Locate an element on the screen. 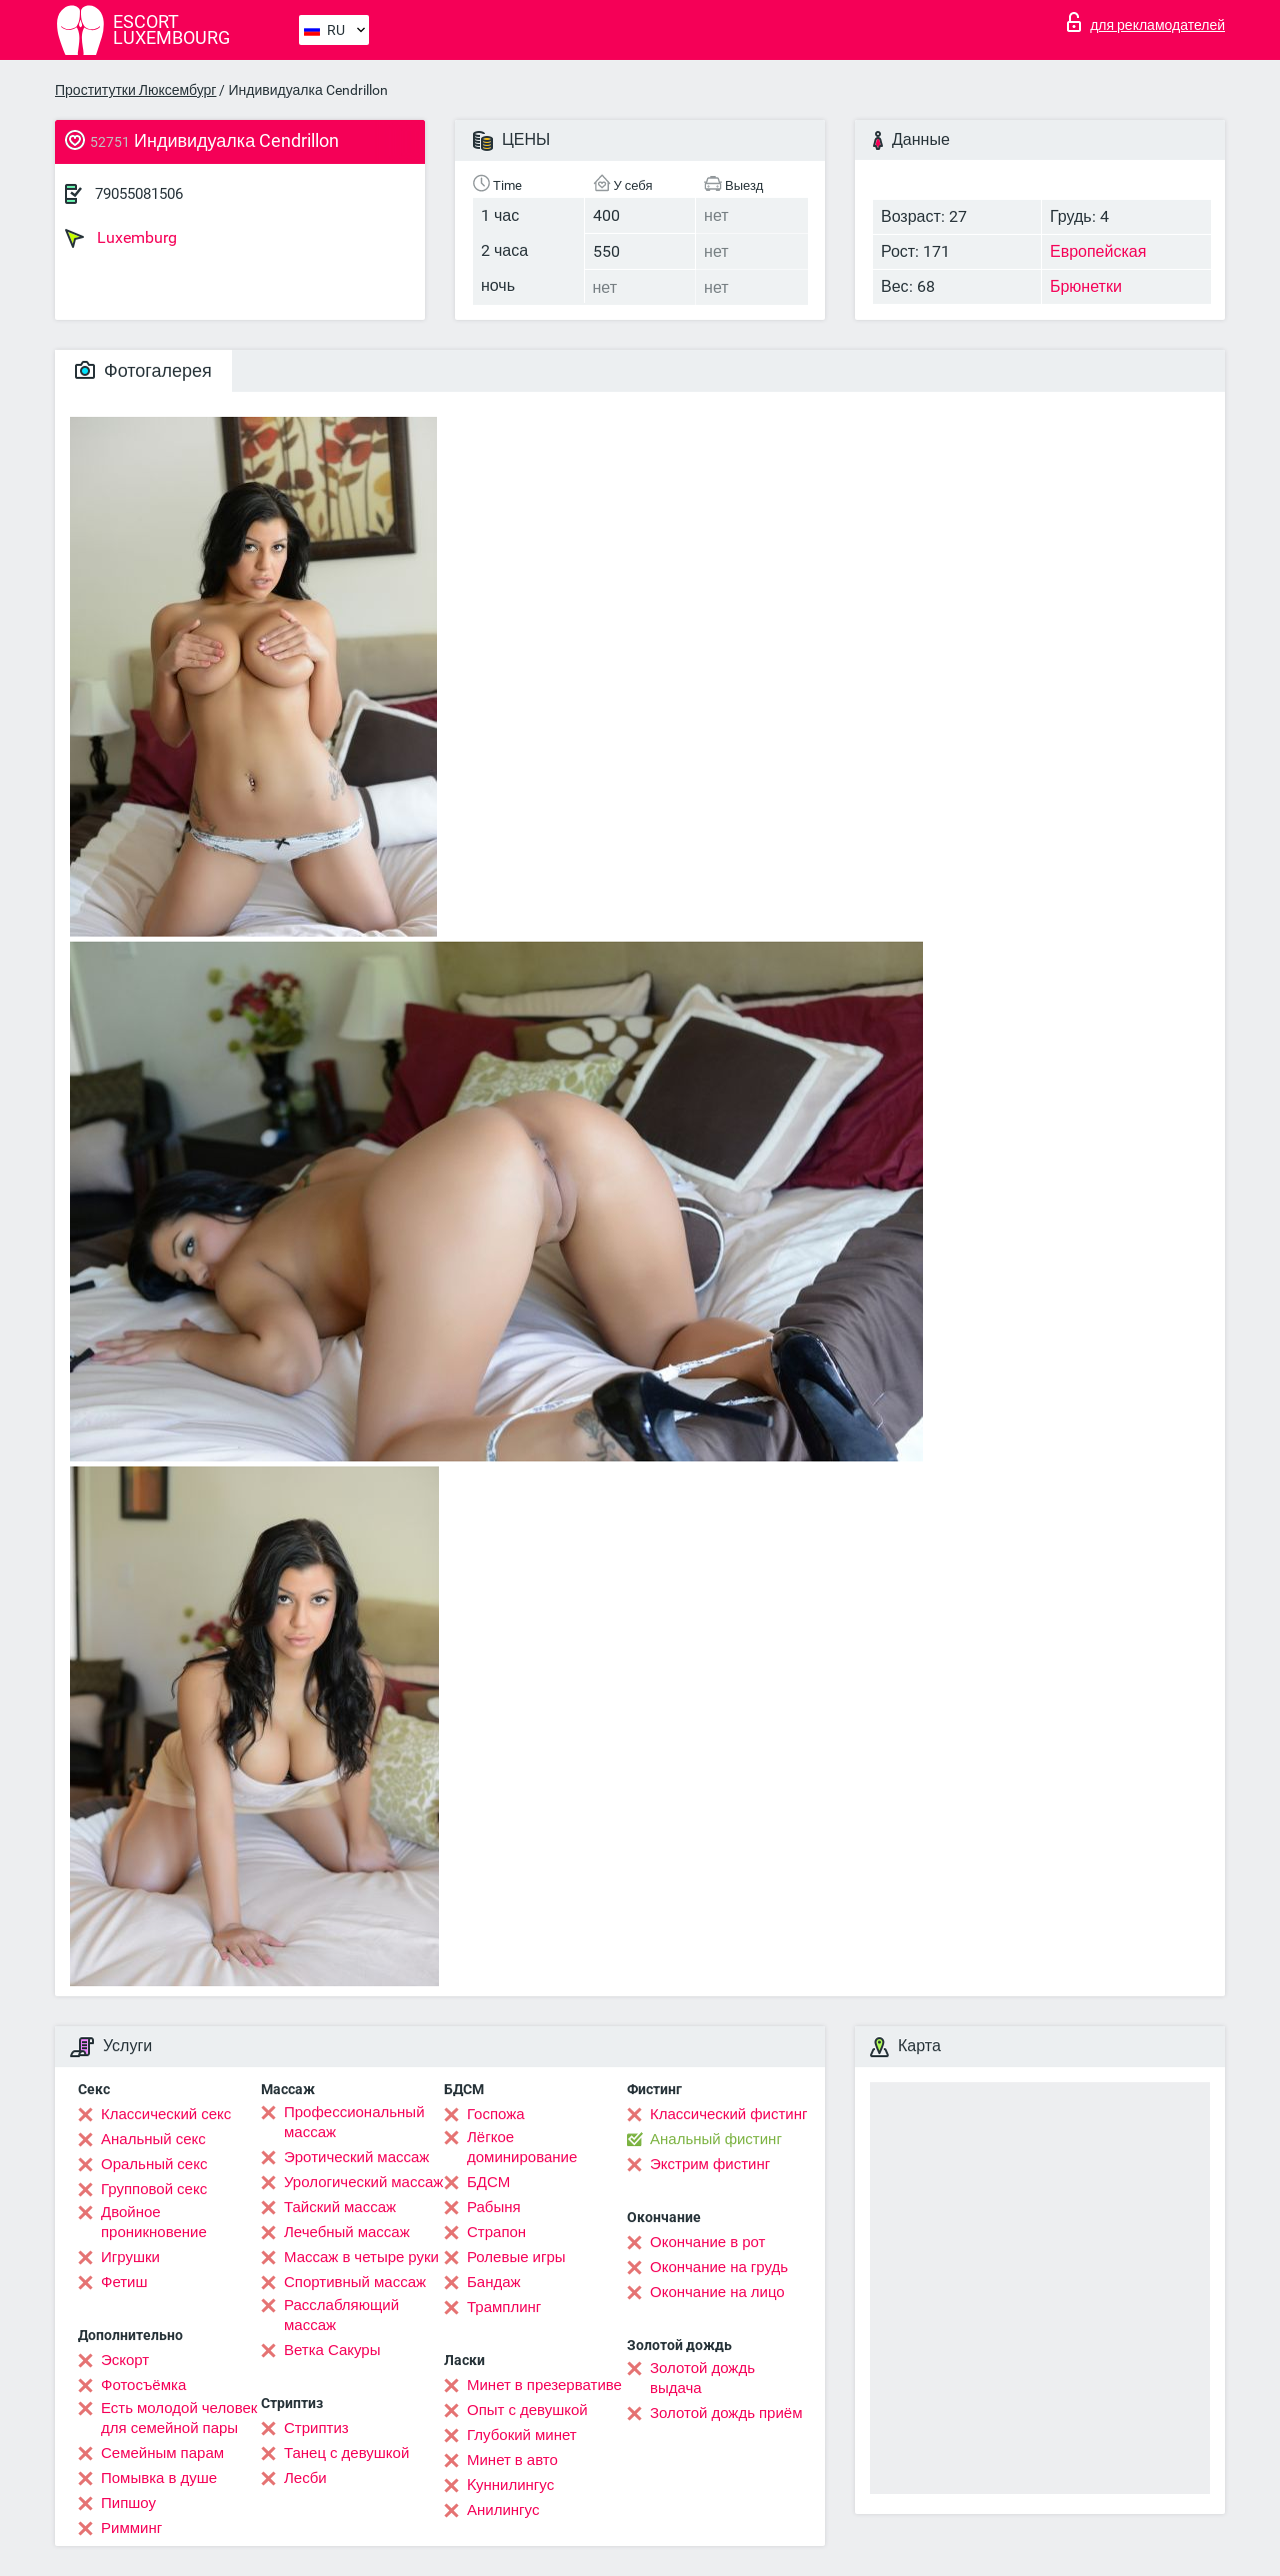  БДСМ is located at coordinates (488, 2182).